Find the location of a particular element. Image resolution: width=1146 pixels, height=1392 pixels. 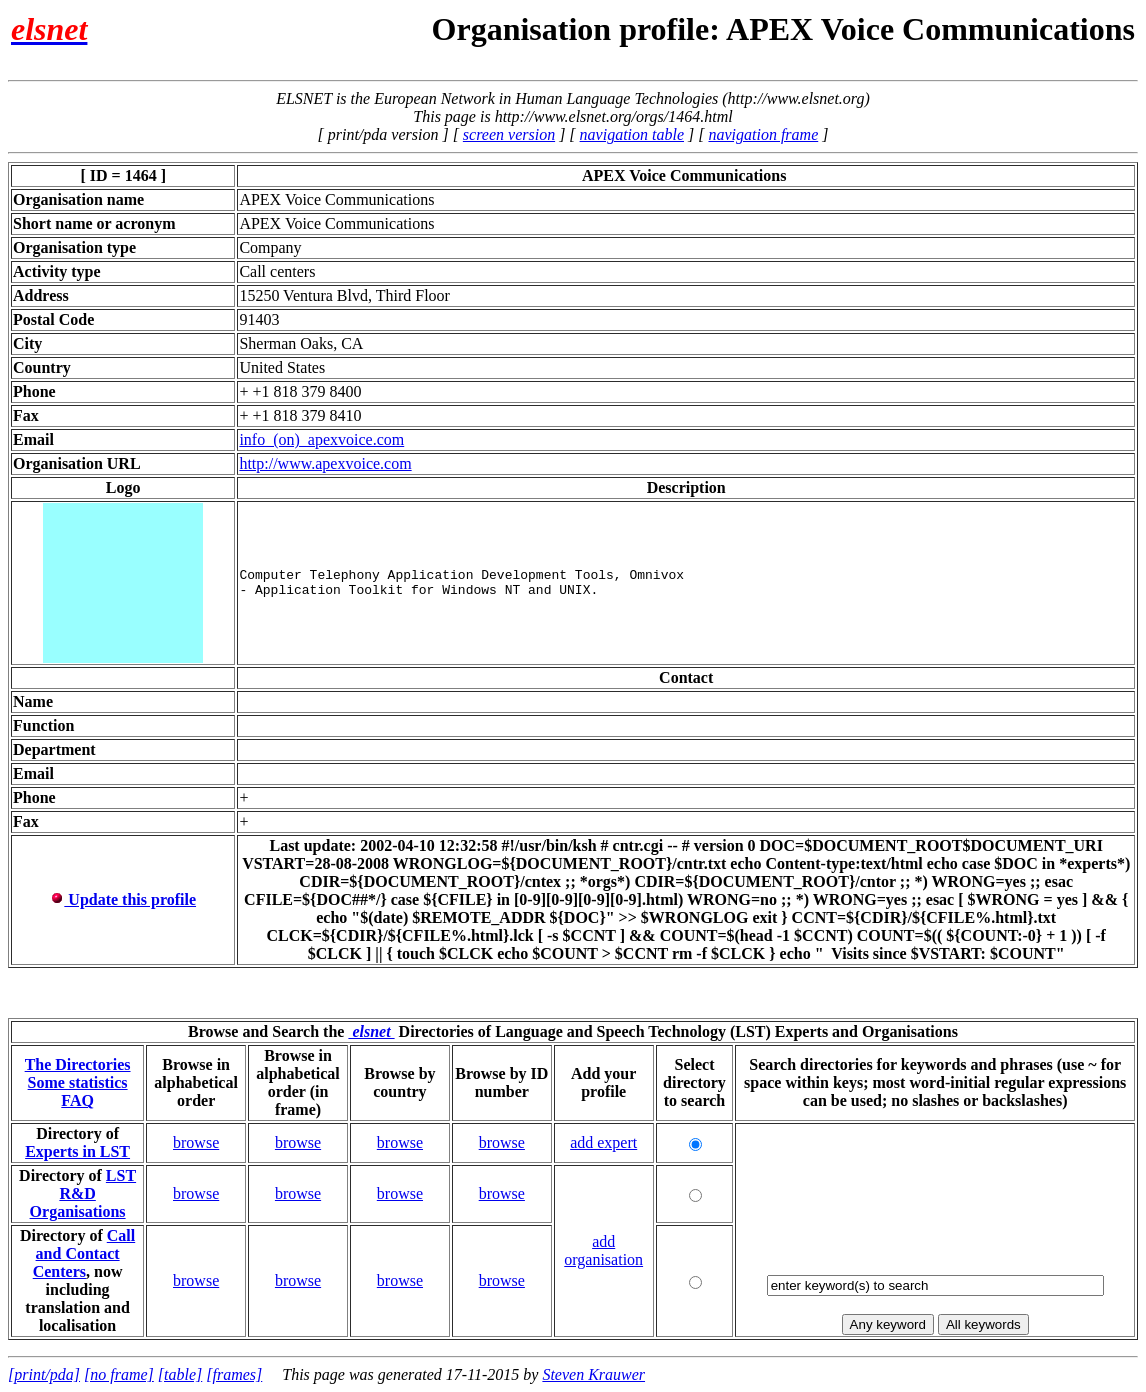

[frames] is located at coordinates (234, 1374).